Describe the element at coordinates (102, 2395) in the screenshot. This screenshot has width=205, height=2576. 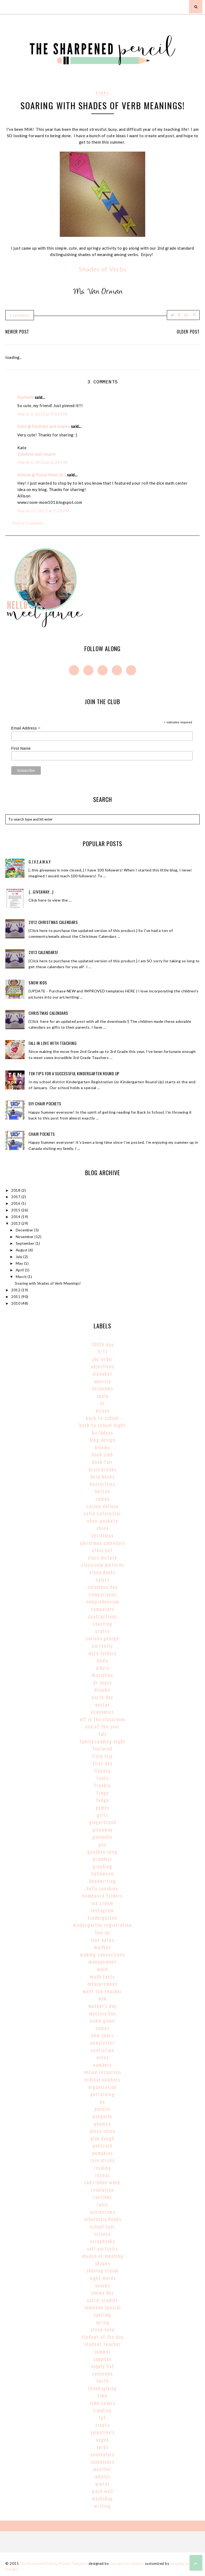
I see `time` at that location.